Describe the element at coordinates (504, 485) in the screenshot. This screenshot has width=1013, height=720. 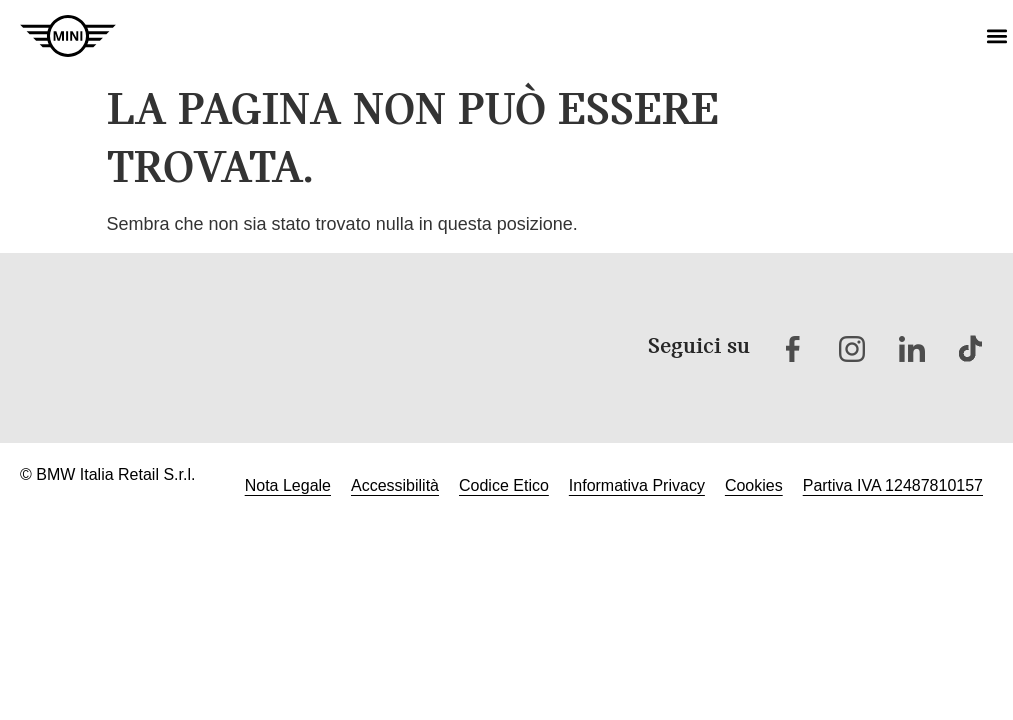
I see `Codice Etico` at that location.